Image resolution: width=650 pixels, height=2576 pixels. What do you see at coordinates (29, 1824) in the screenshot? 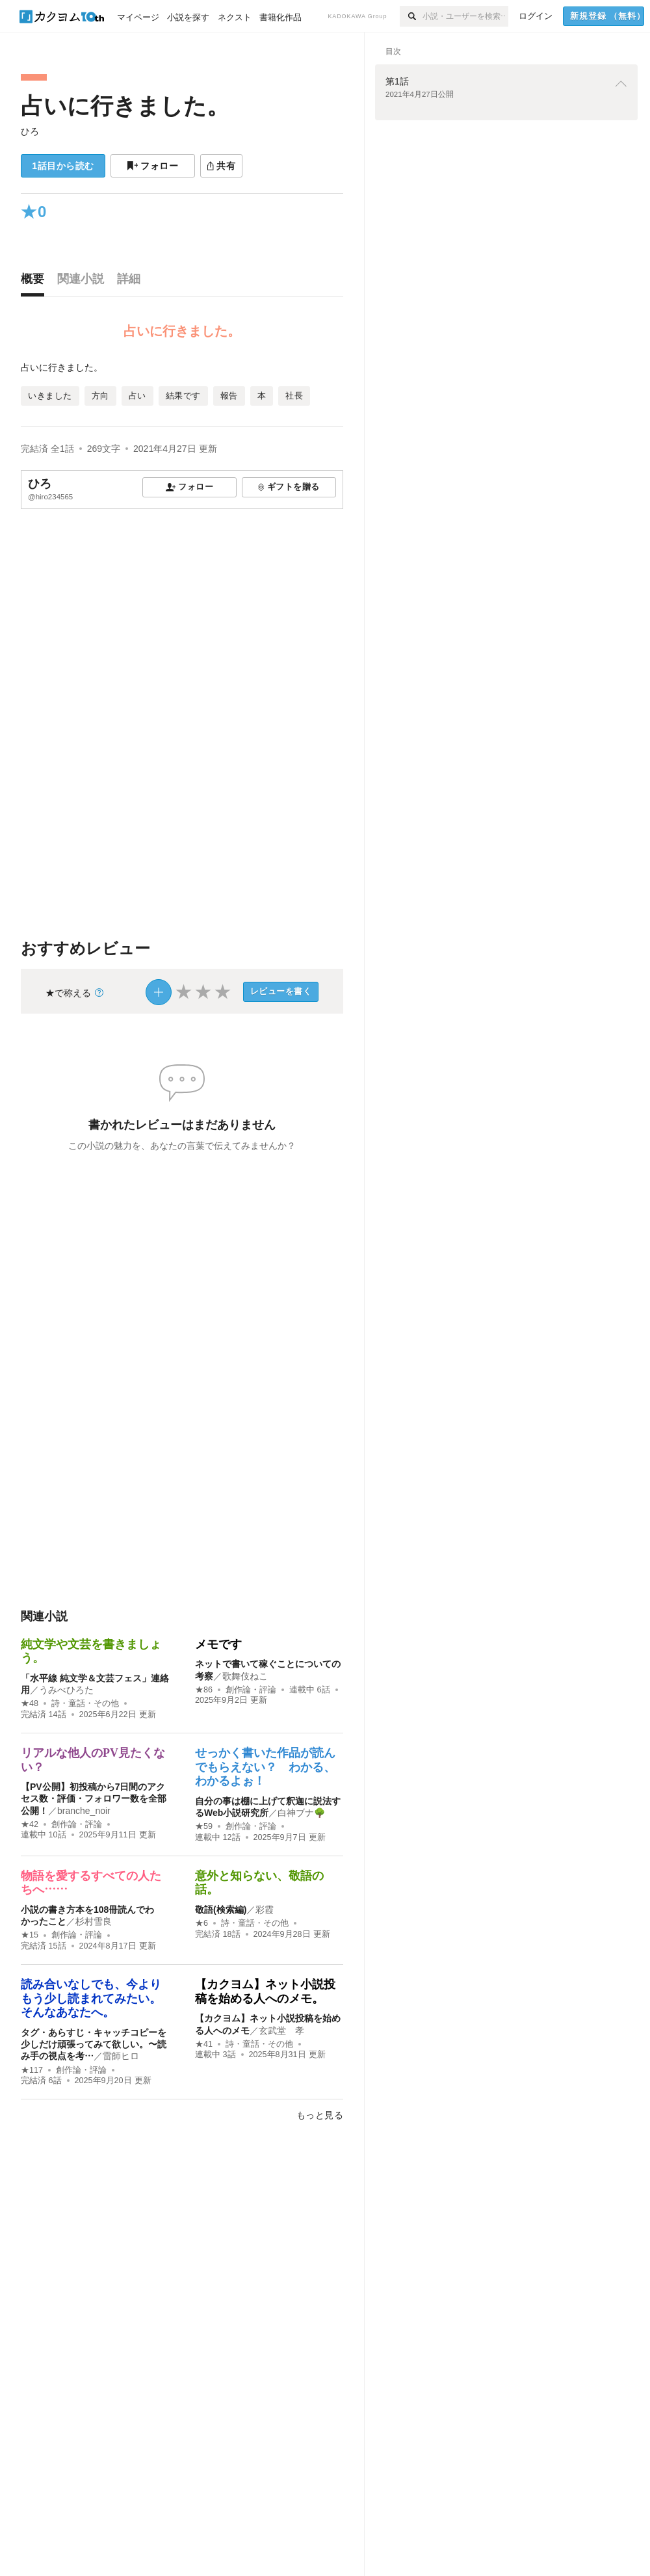
I see `★42` at bounding box center [29, 1824].